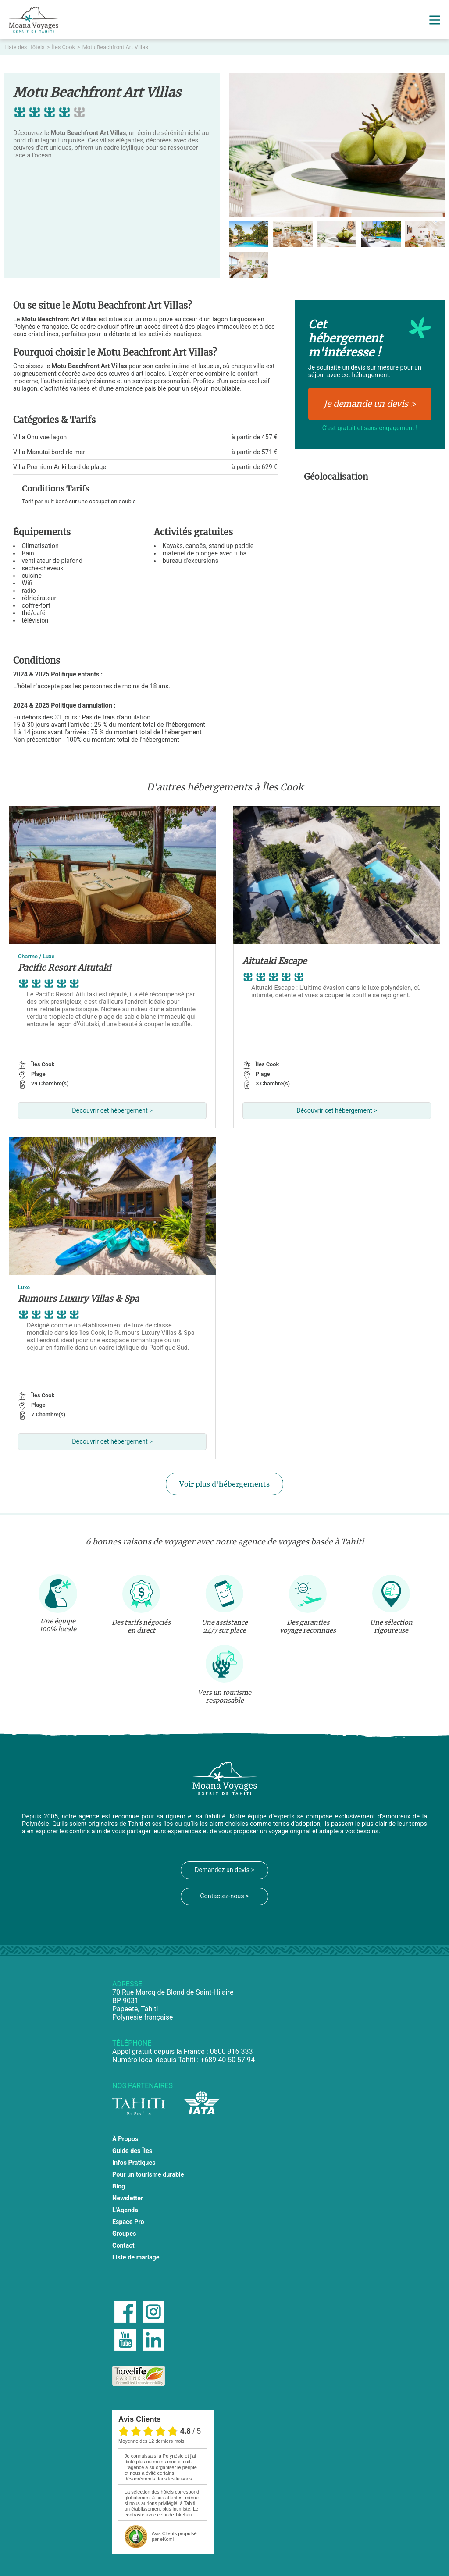 The height and width of the screenshot is (2576, 449). What do you see at coordinates (123, 2245) in the screenshot?
I see `Contact` at bounding box center [123, 2245].